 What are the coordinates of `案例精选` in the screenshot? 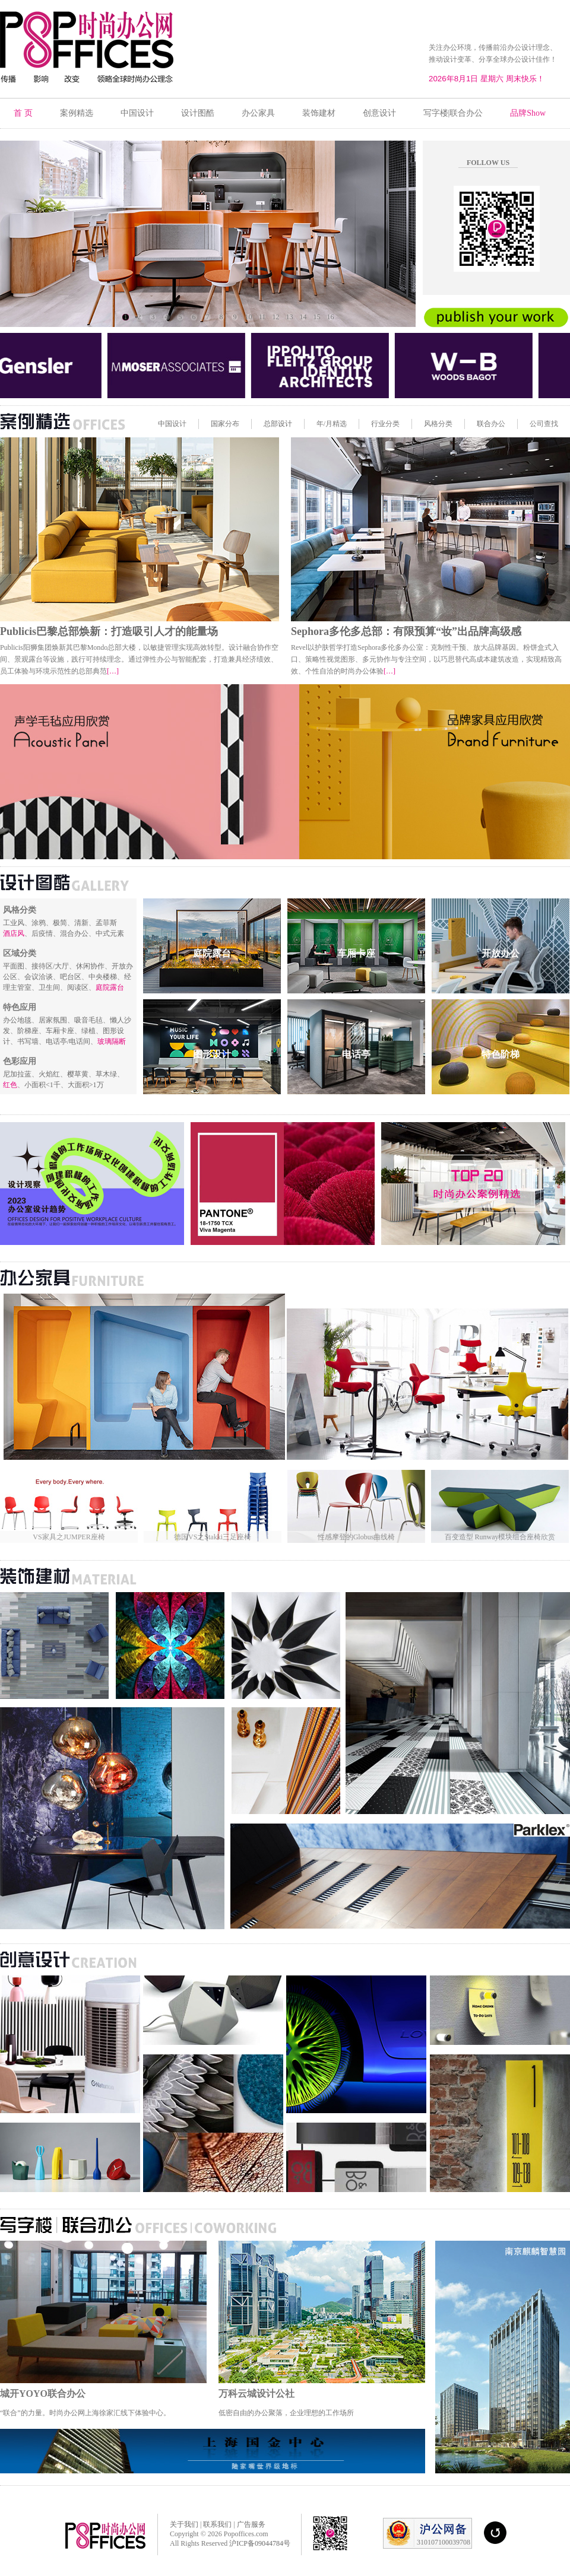 It's located at (76, 113).